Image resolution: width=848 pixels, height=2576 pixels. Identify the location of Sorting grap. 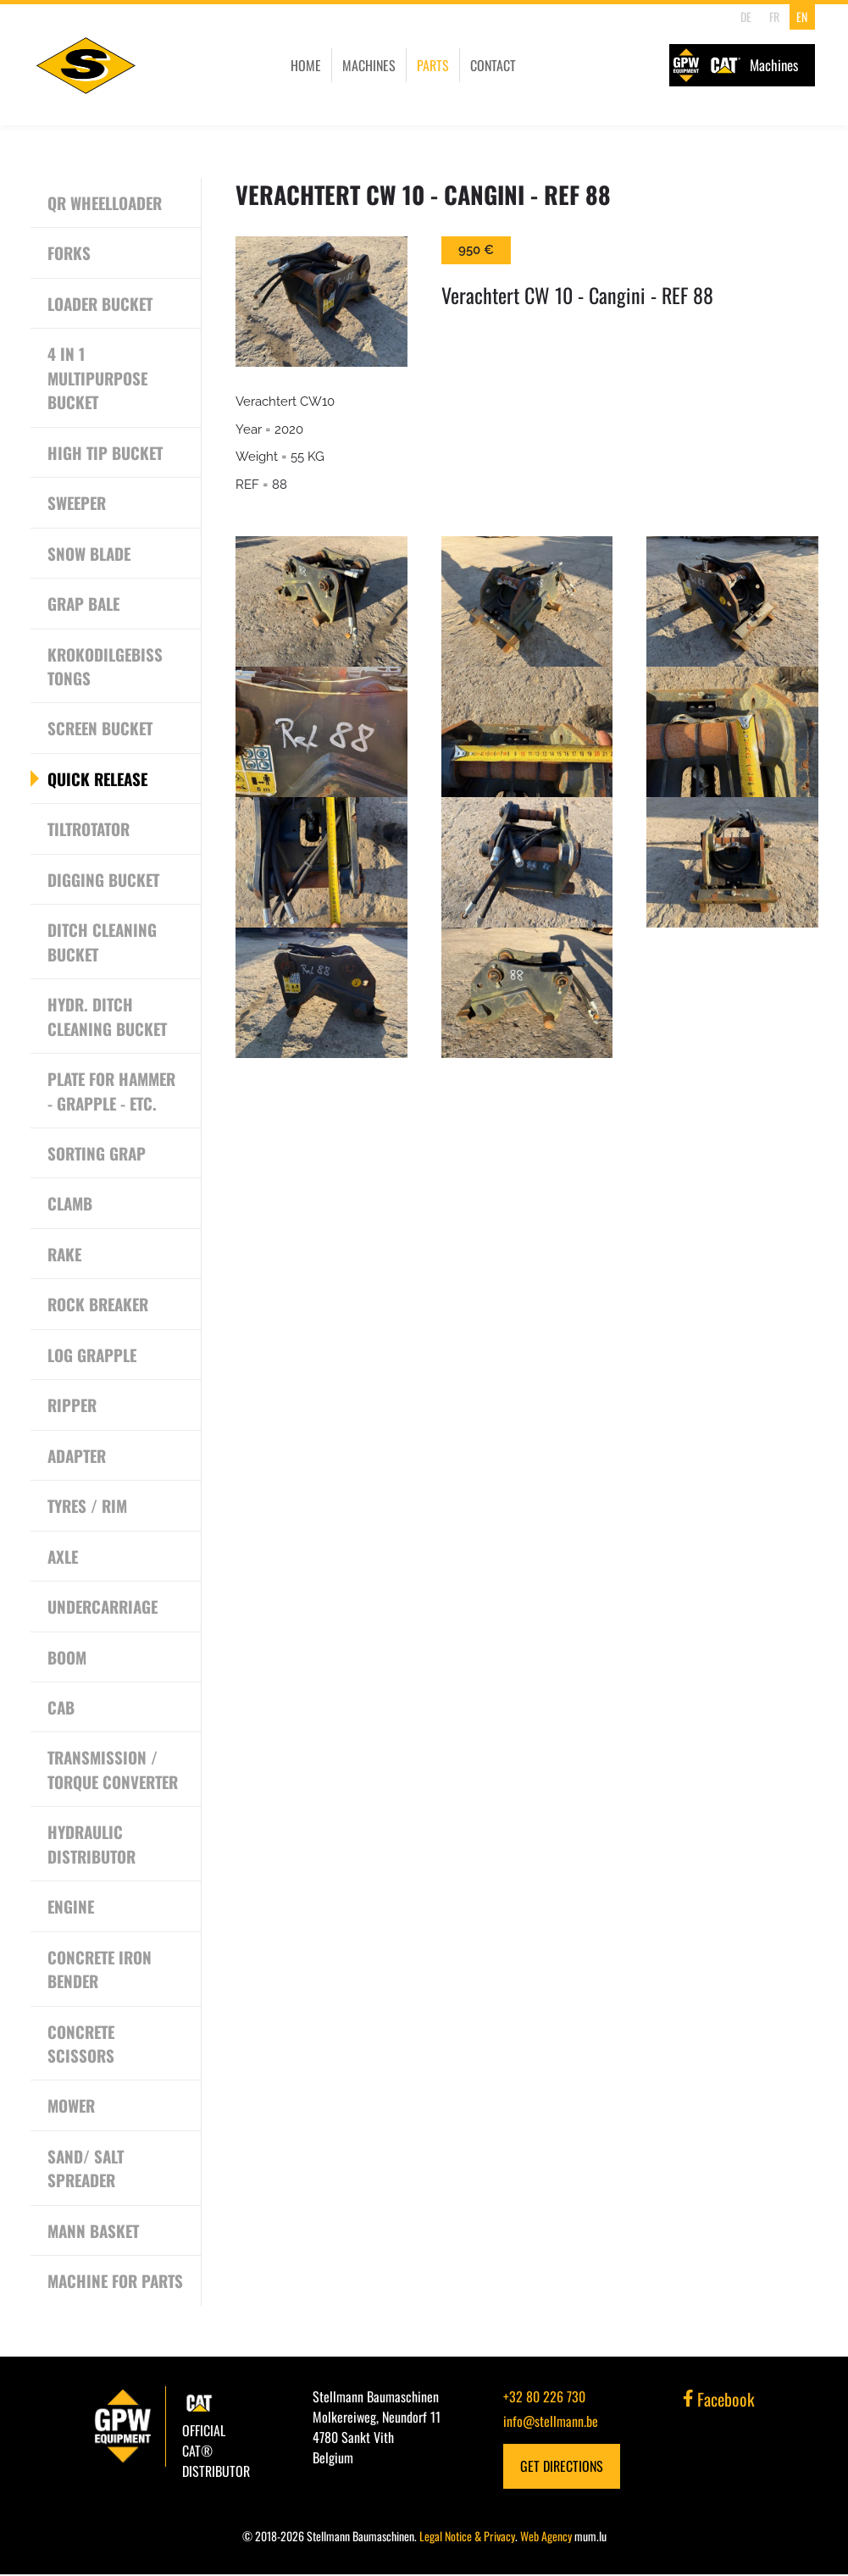
(96, 1154).